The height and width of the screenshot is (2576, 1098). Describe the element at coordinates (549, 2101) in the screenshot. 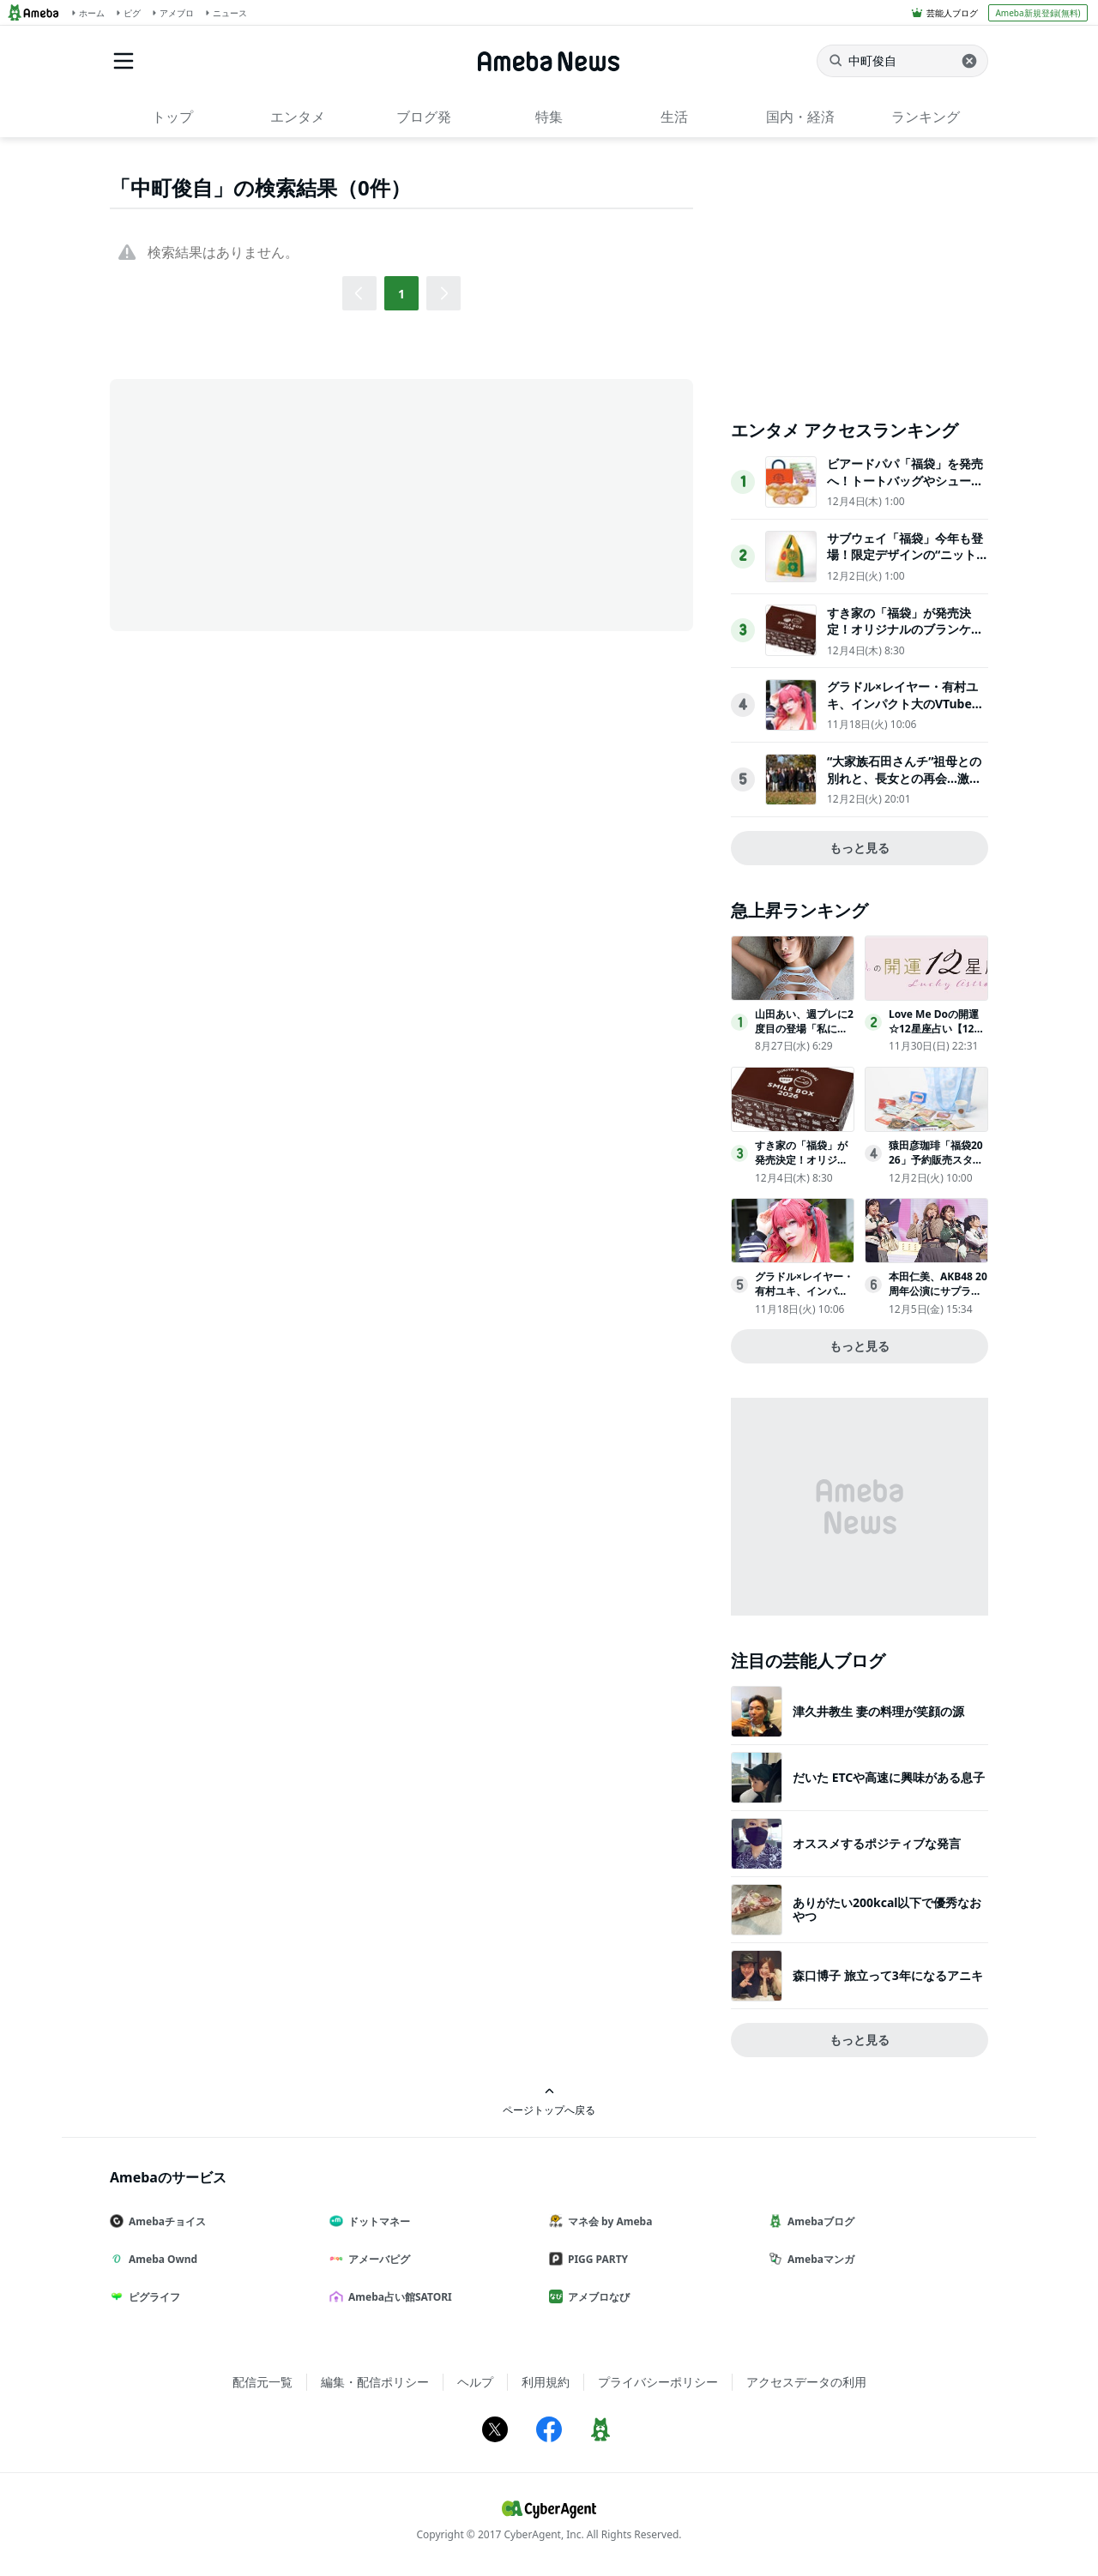

I see `ページトップへ戻る` at that location.